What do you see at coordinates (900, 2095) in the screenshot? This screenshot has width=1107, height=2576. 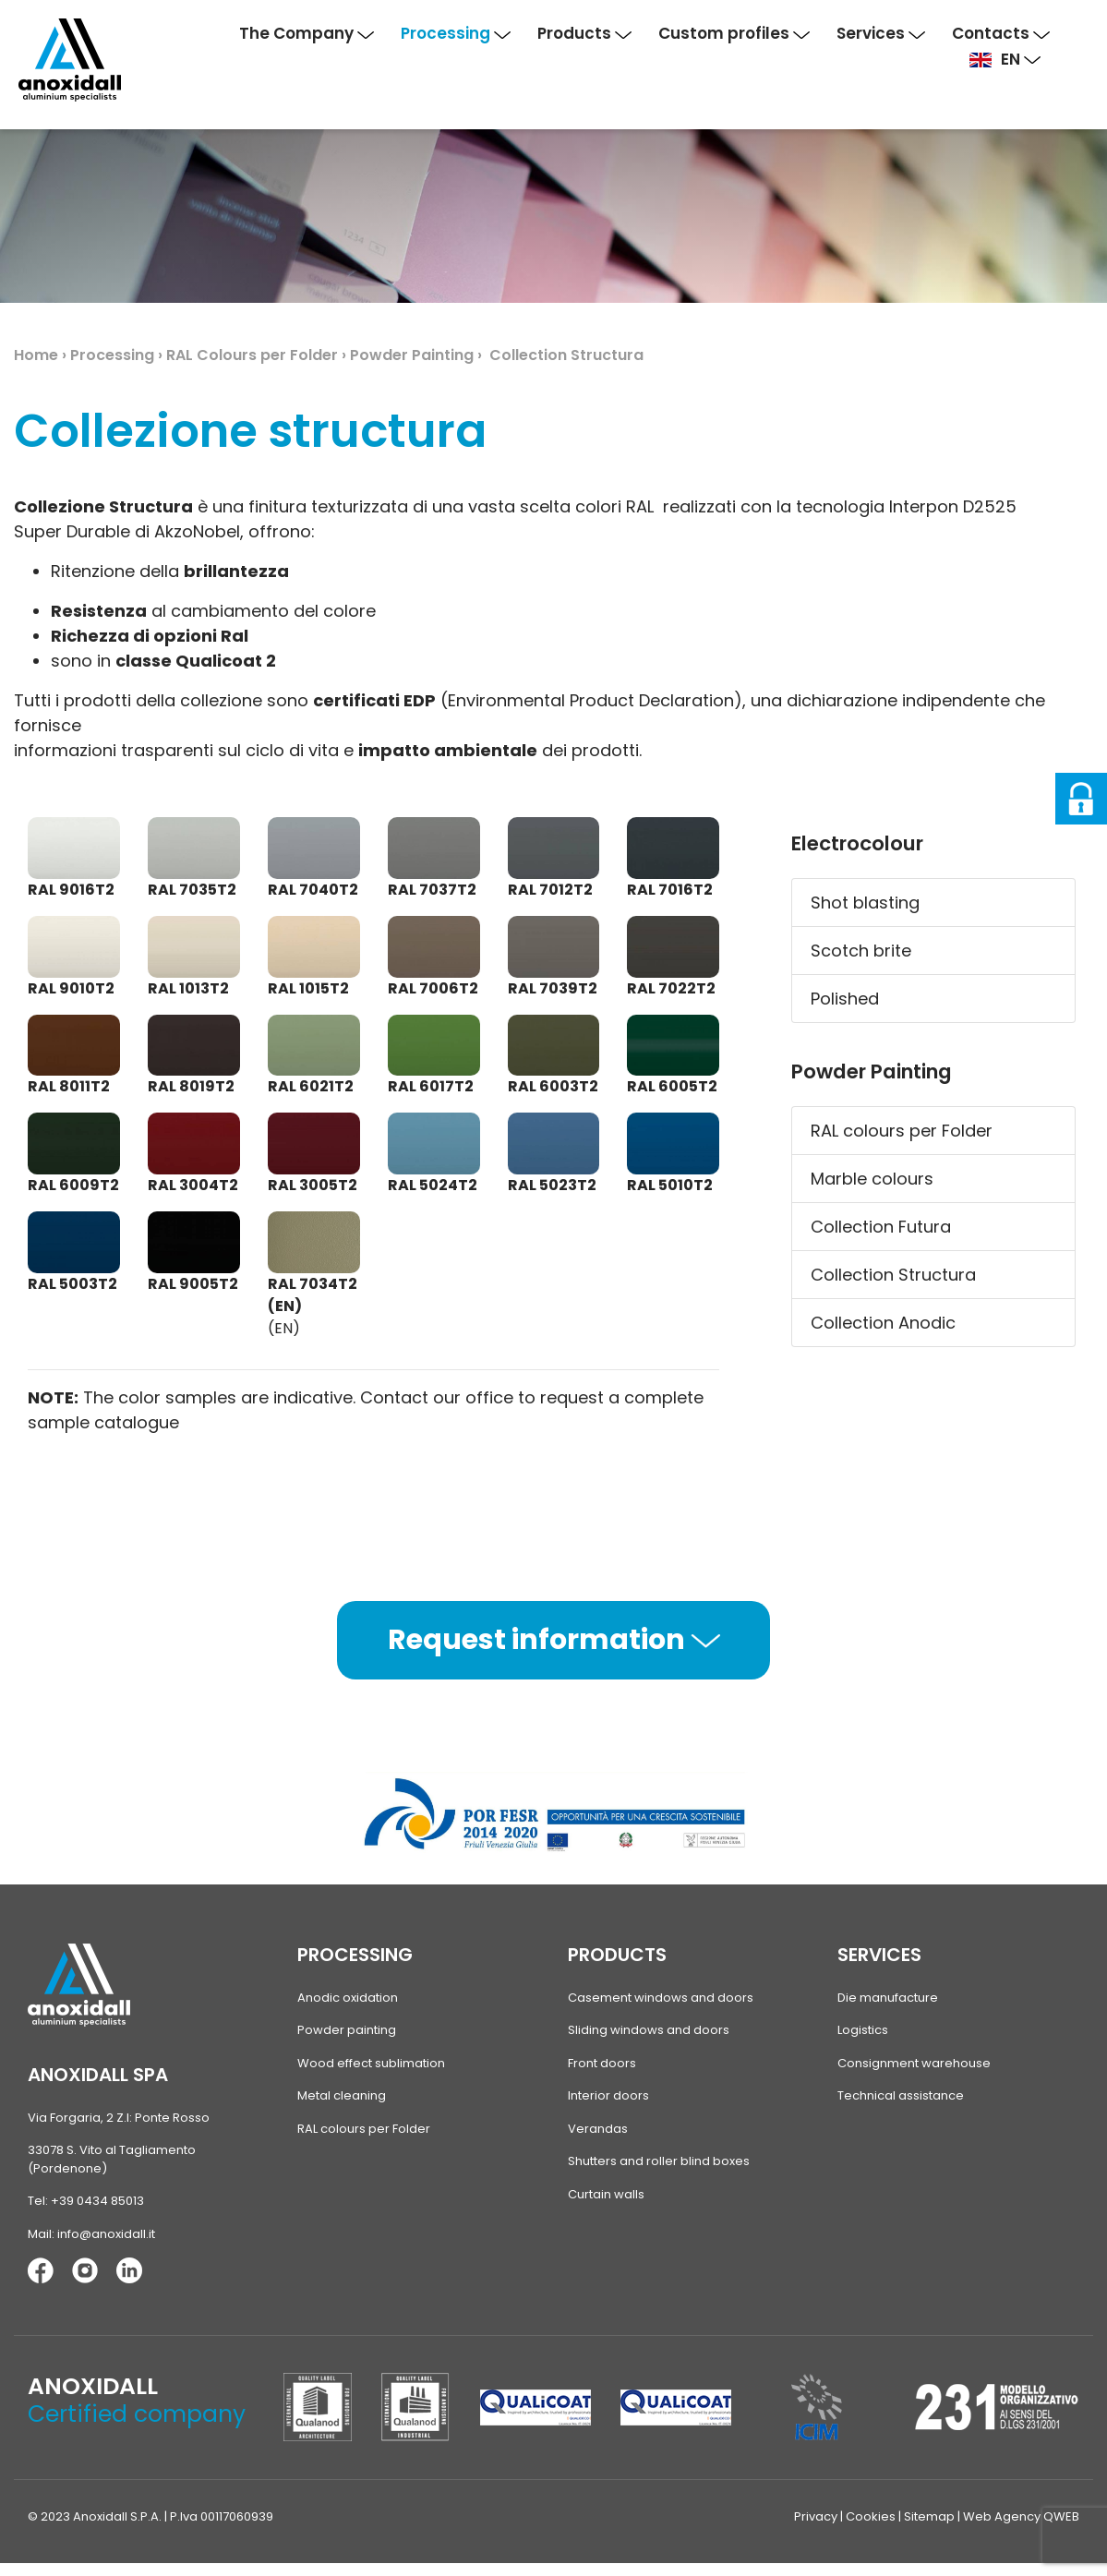 I see `Technical assistance` at bounding box center [900, 2095].